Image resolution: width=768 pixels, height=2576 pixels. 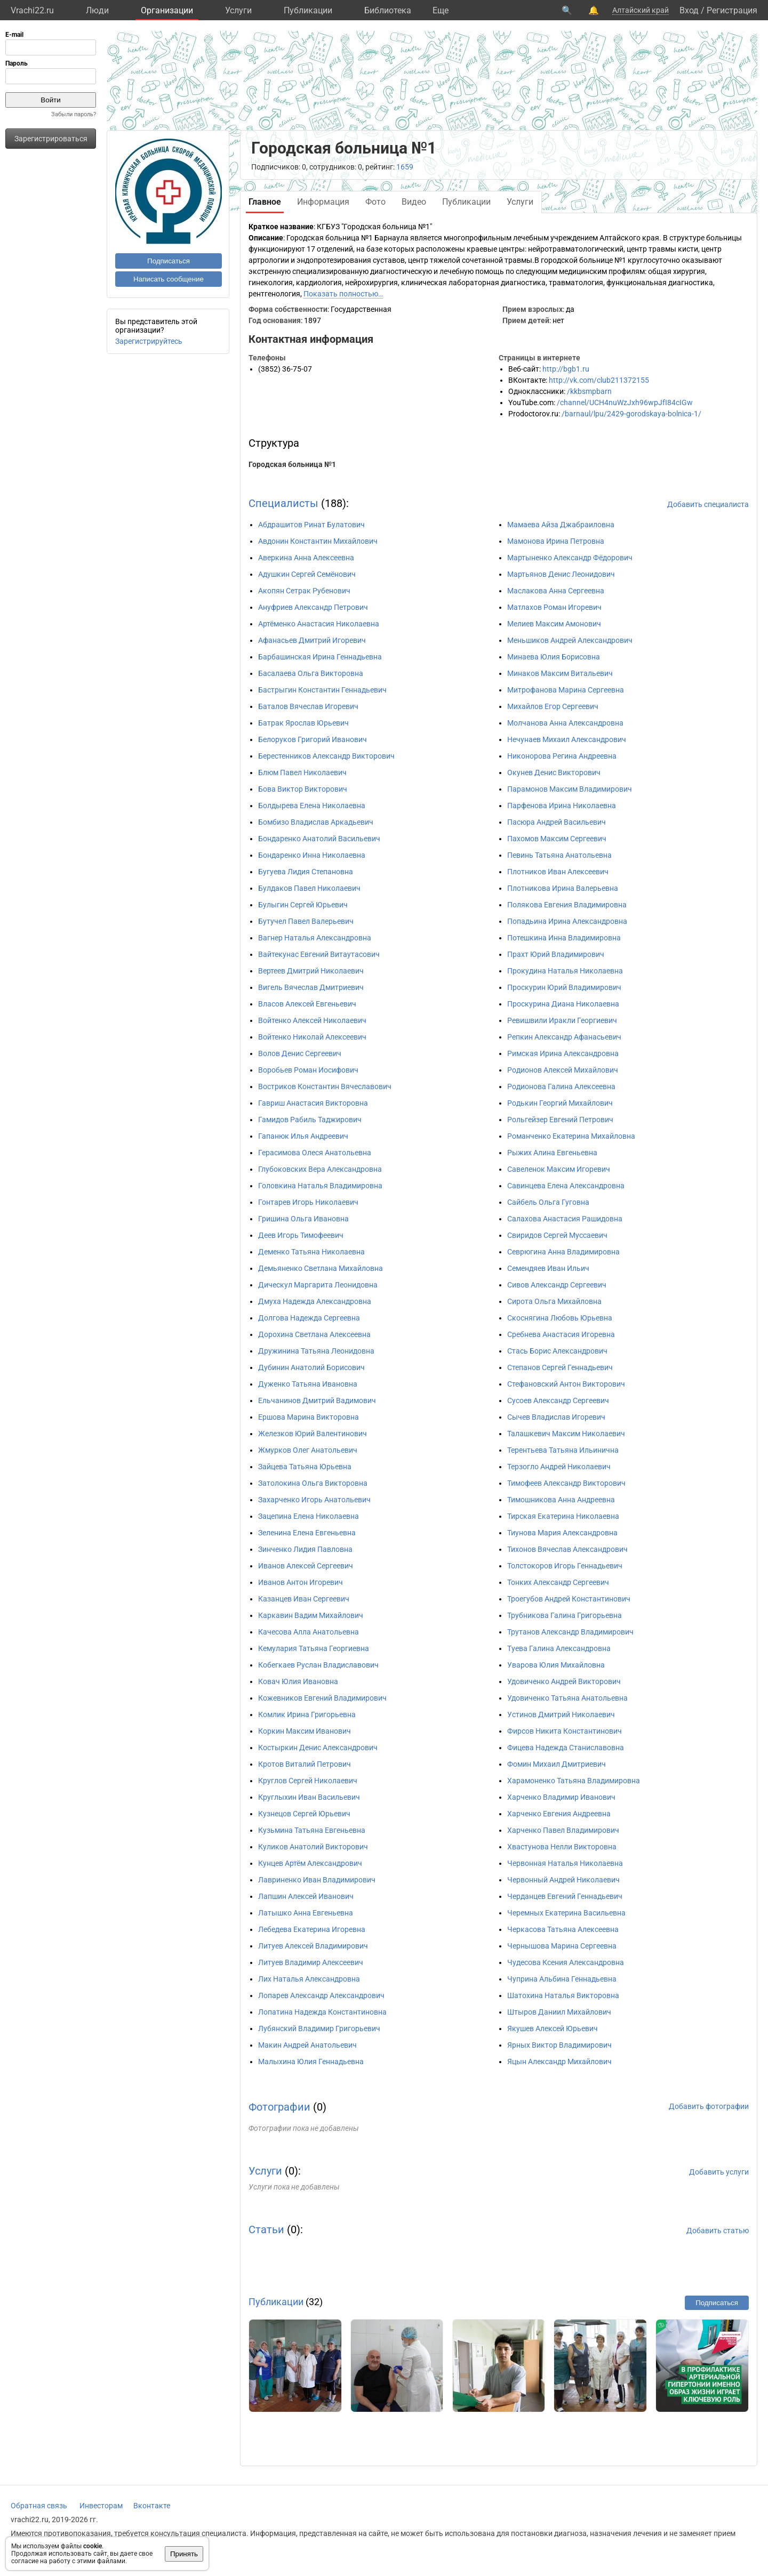 I want to click on Плотникова Ирина Валерьевна, so click(x=562, y=888).